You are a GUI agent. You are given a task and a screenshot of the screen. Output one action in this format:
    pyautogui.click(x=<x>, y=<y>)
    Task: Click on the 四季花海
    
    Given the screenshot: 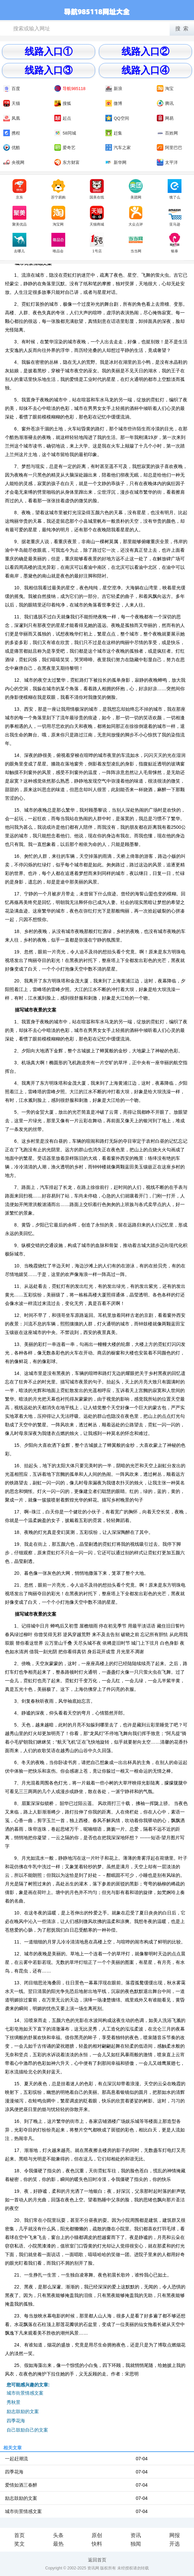 What is the action you would take?
    pyautogui.click(x=16, y=2420)
    